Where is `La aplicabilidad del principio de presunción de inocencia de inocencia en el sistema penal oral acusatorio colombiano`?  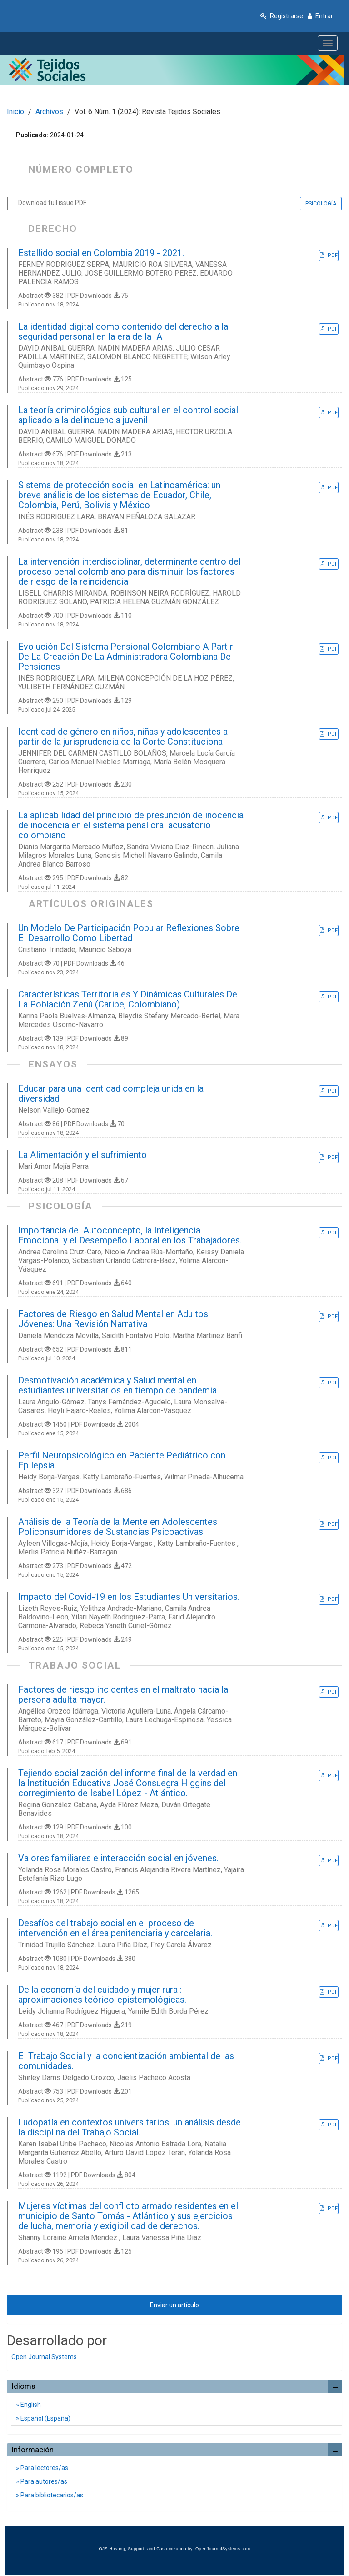 La aplicabilidad del principio de presunción de inocencia de inocencia en el sistema penal oral acusatorio colombiano is located at coordinates (131, 825).